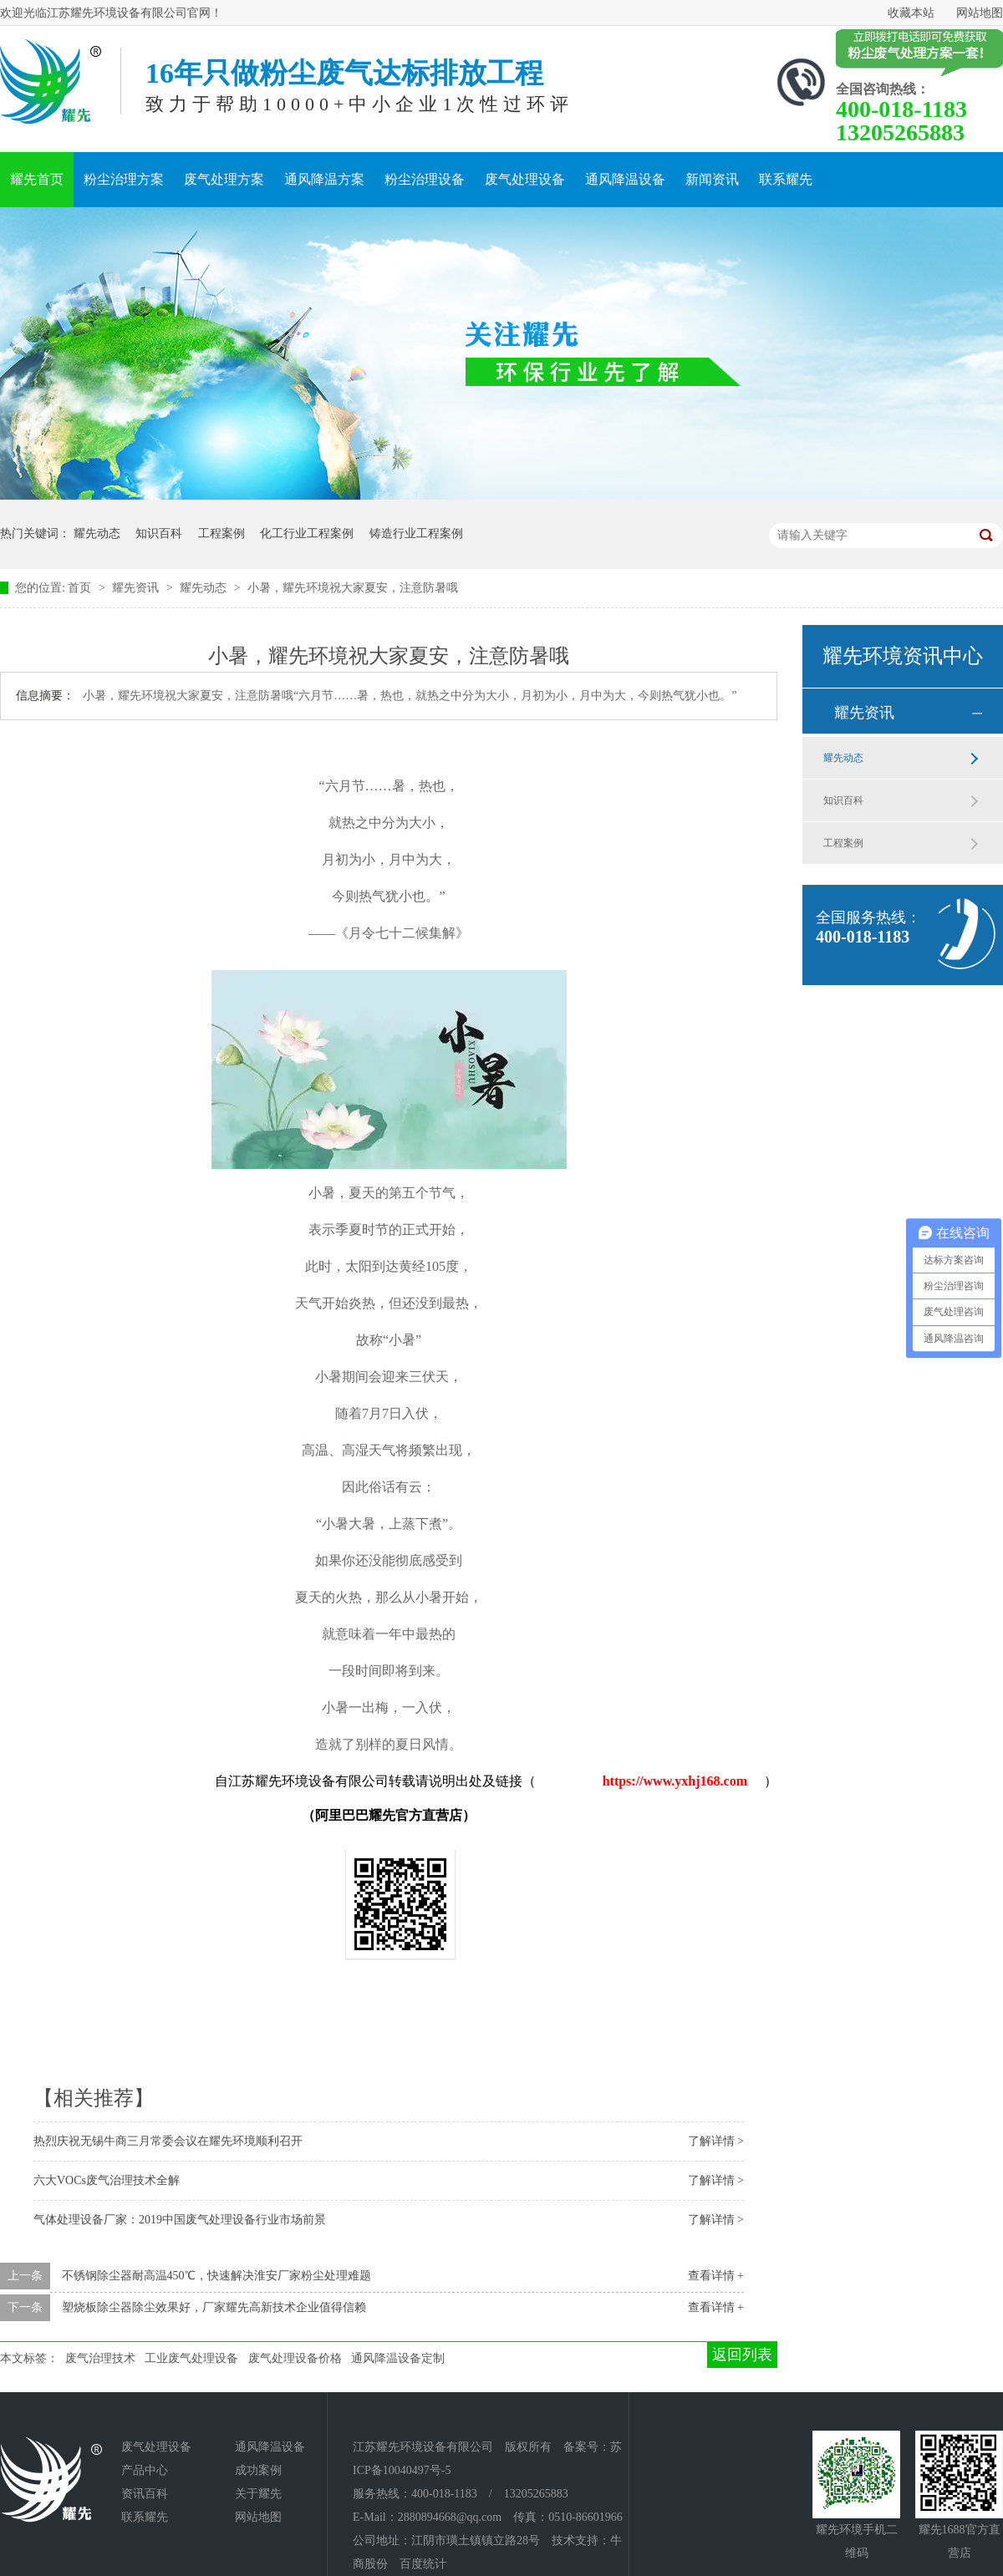 The width and height of the screenshot is (1003, 2576). I want to click on 首页, so click(81, 588).